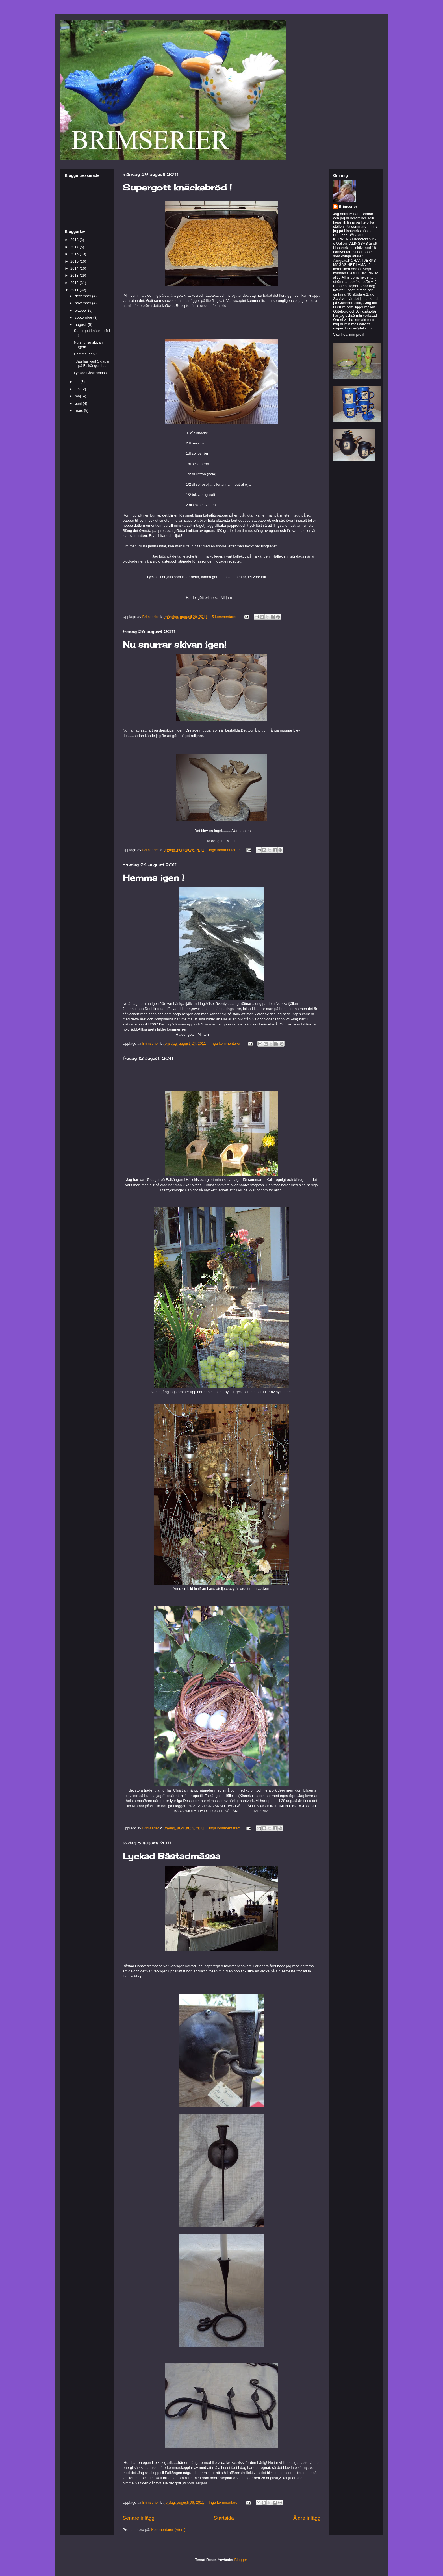  Describe the element at coordinates (78, 389) in the screenshot. I see `juni` at that location.